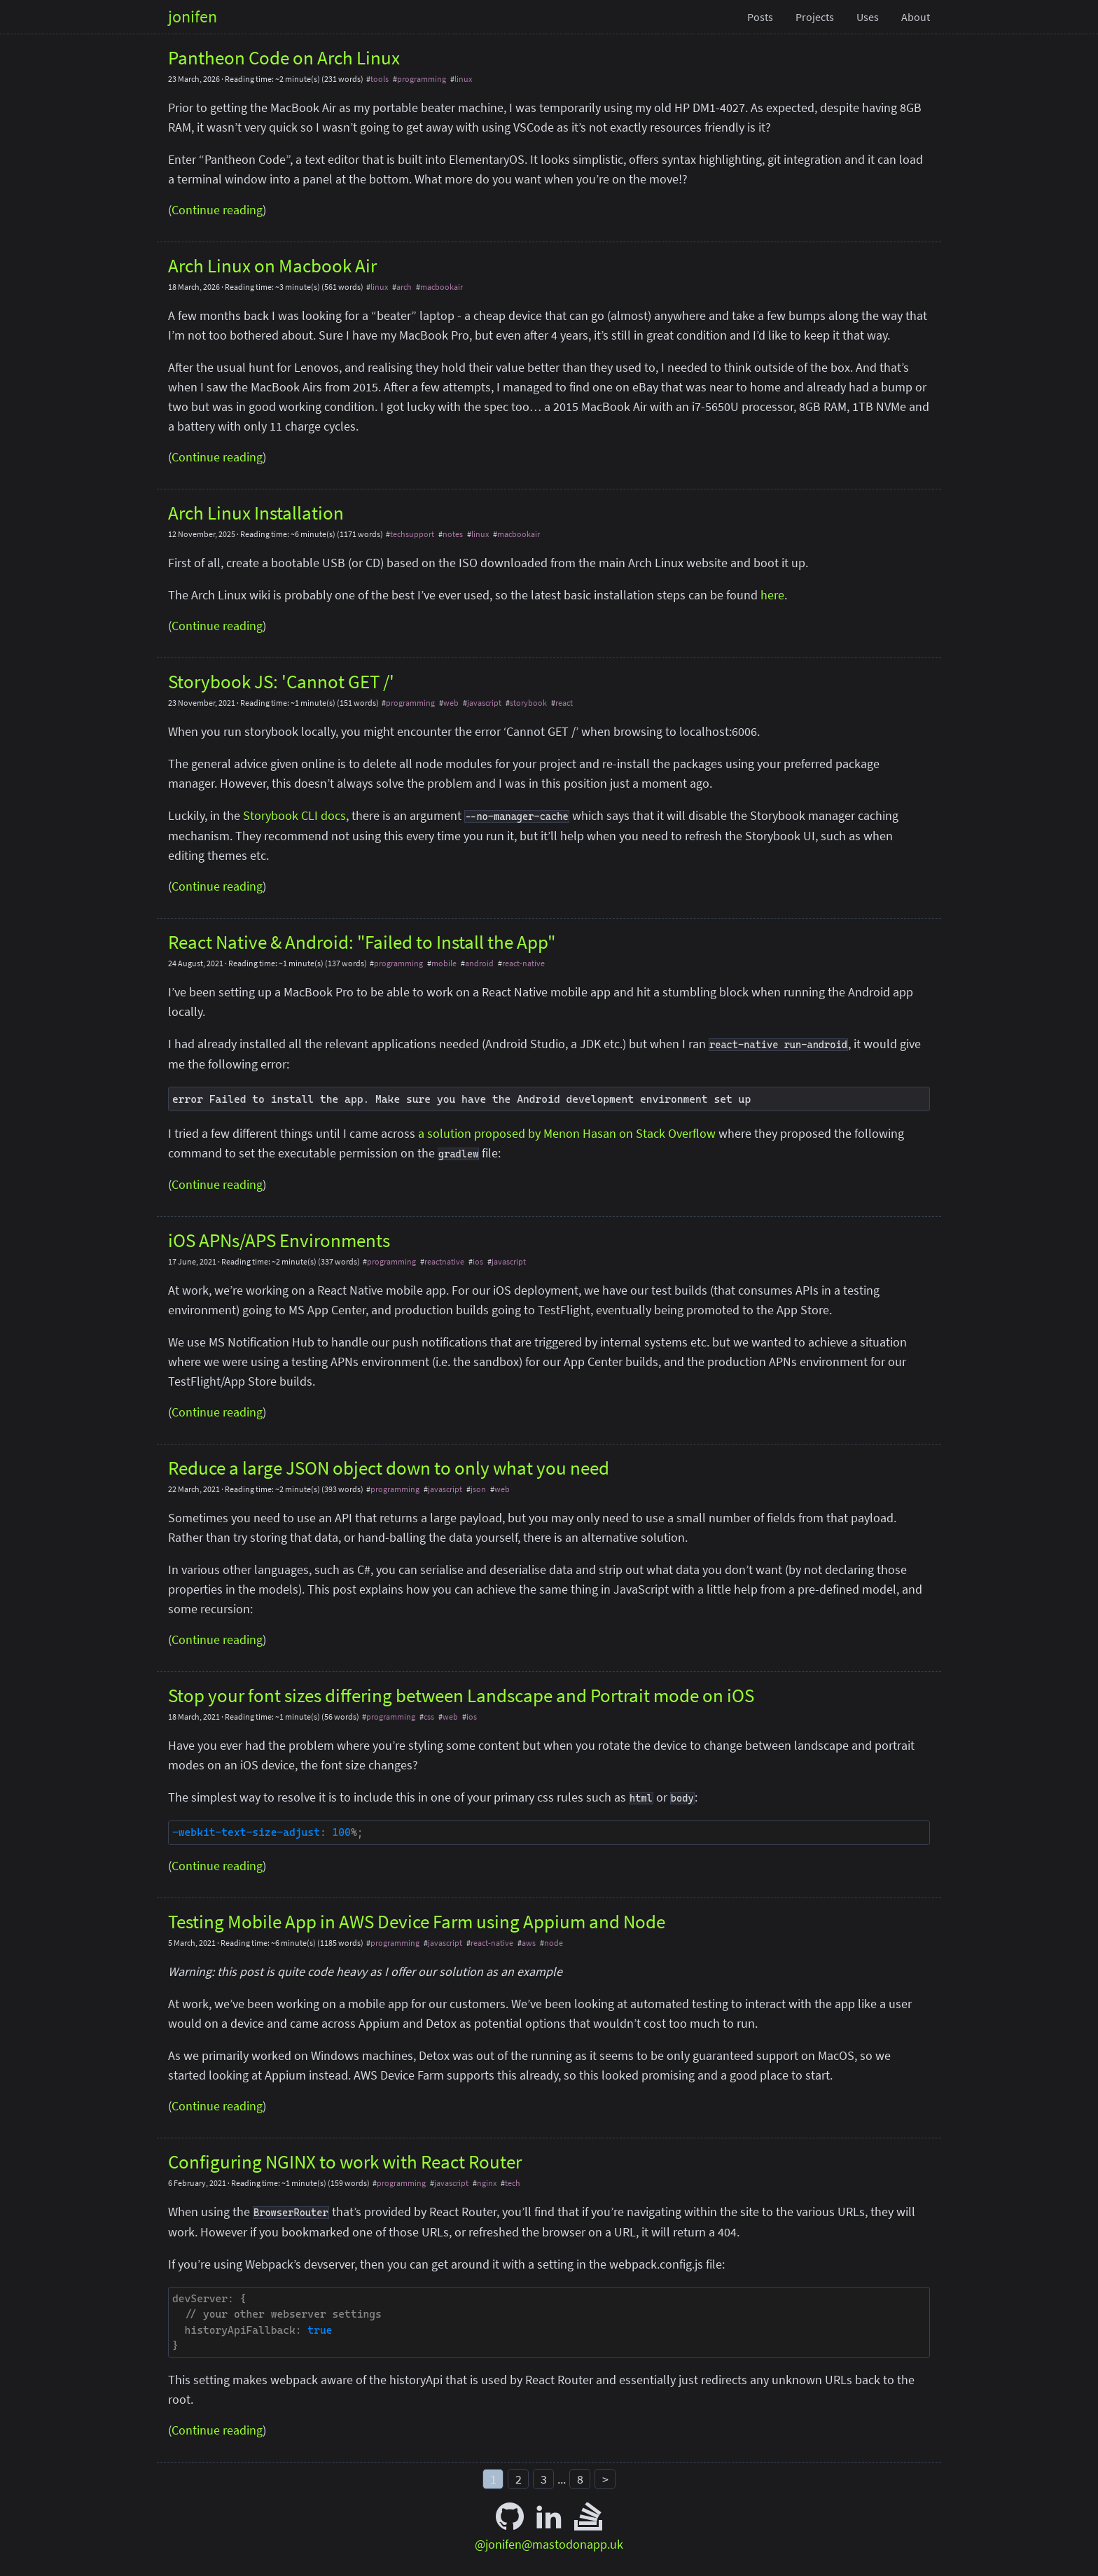 This screenshot has height=2576, width=1098. What do you see at coordinates (284, 57) in the screenshot?
I see `Pantheon Code on Arch Linux` at bounding box center [284, 57].